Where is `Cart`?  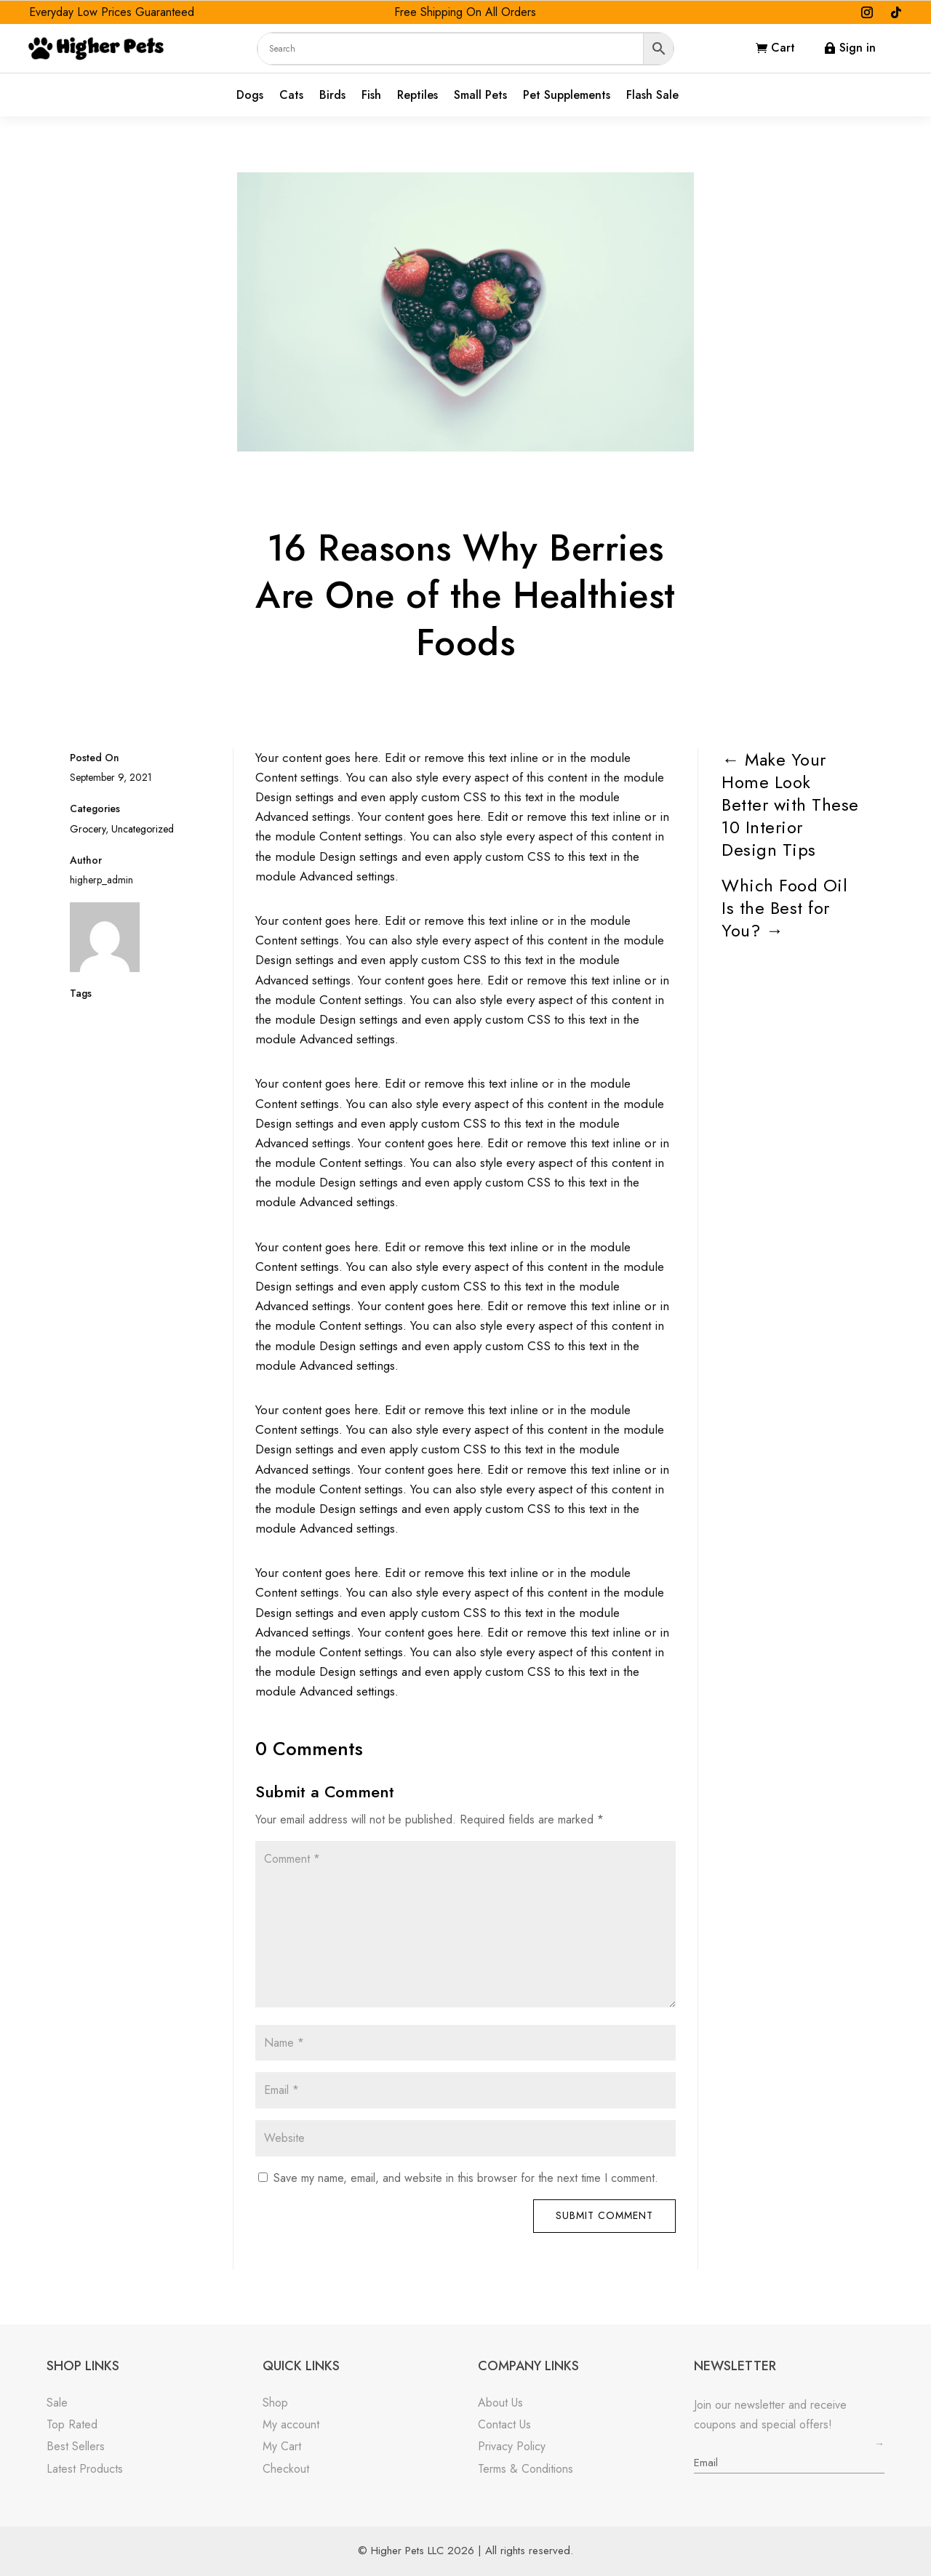 Cart is located at coordinates (783, 47).